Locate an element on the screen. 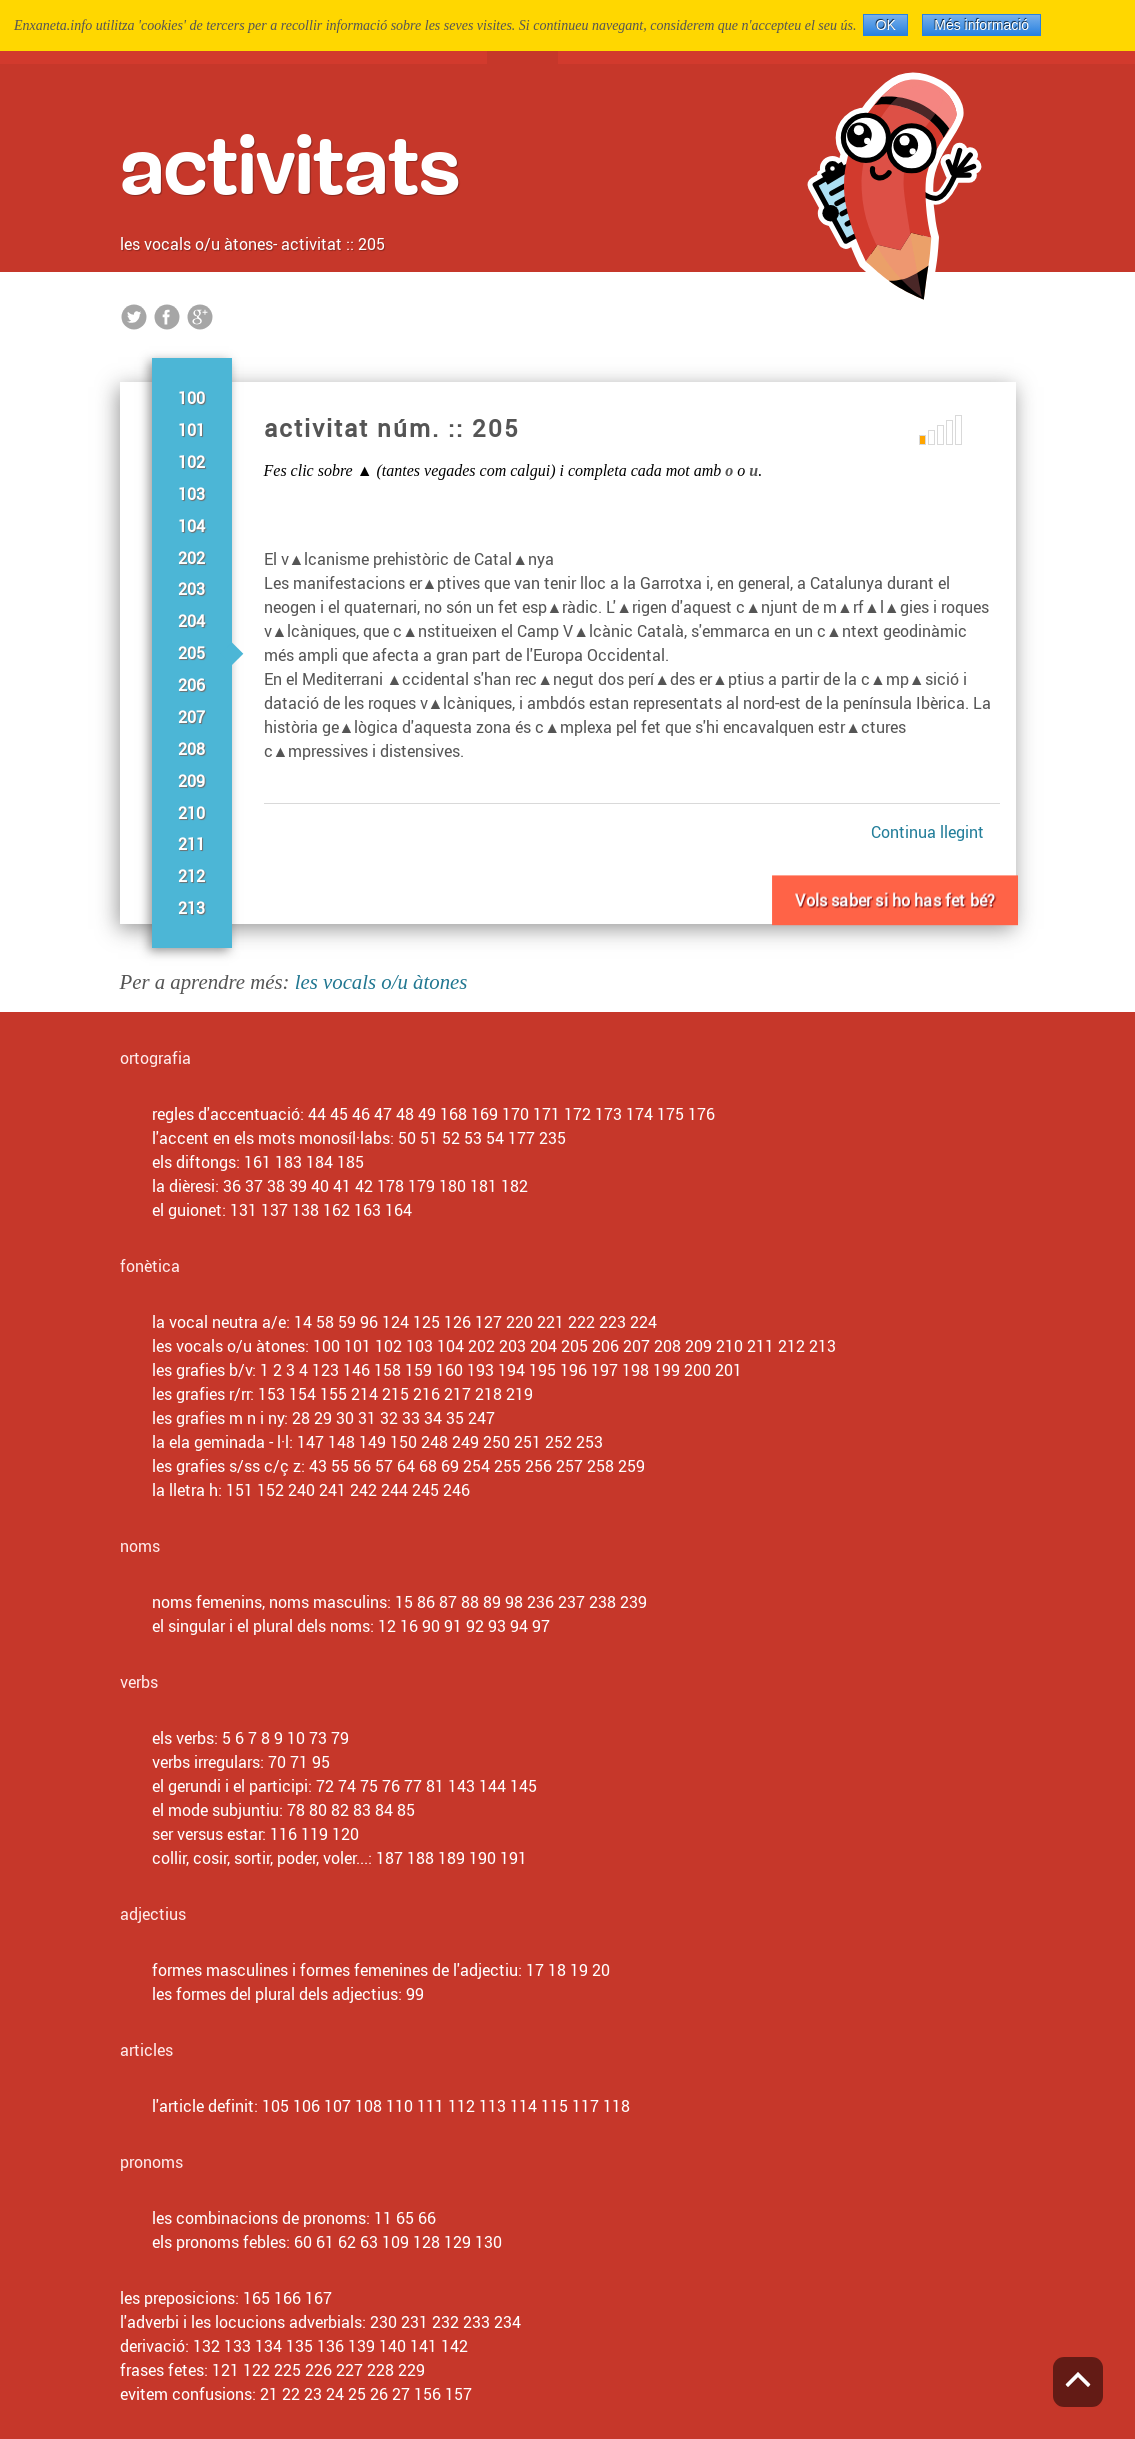 The height and width of the screenshot is (2439, 1135). 214 is located at coordinates (364, 1394).